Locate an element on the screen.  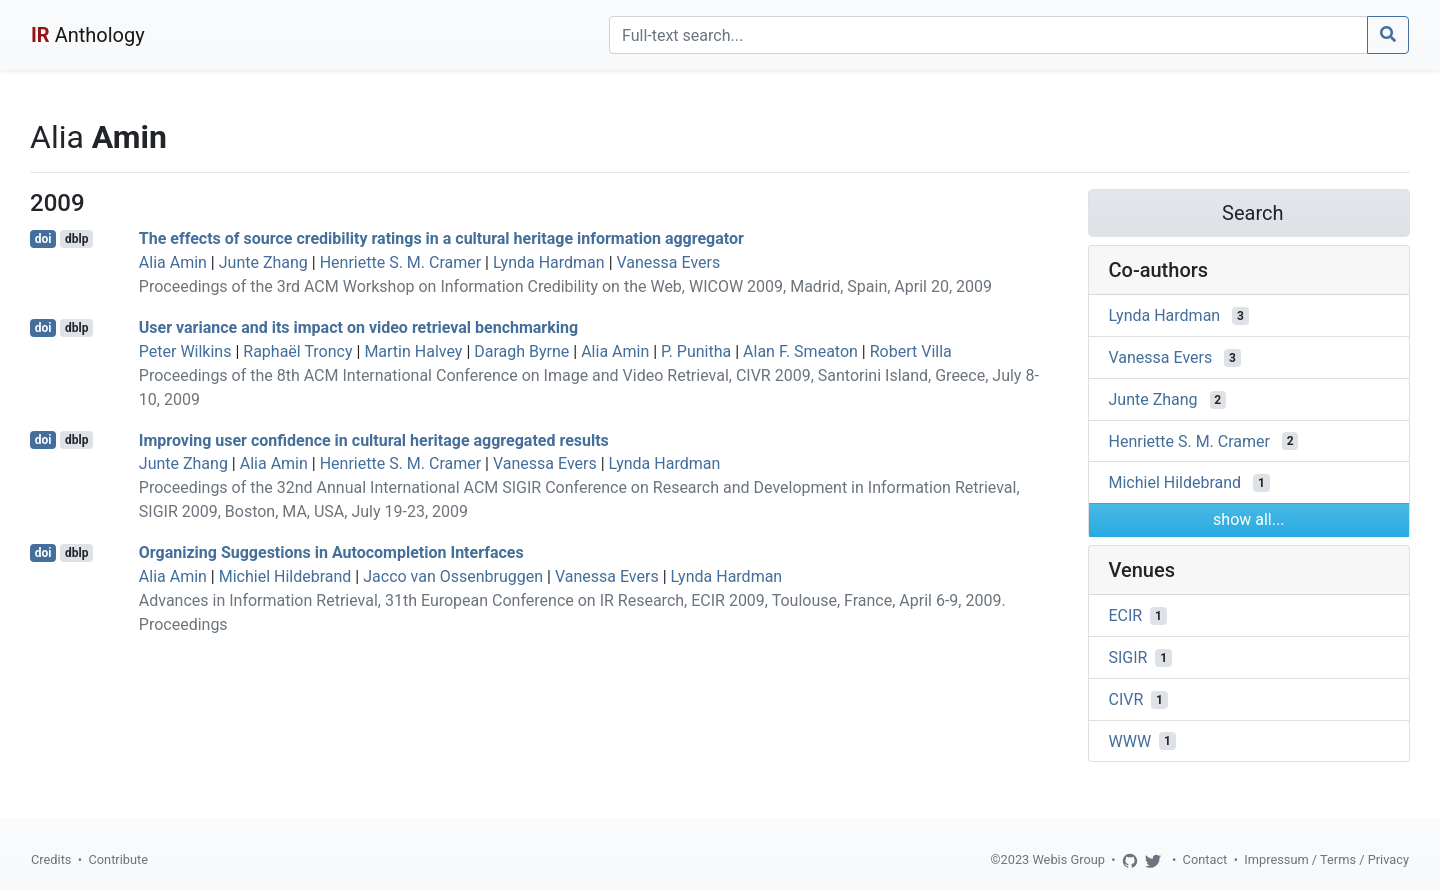
Contribute is located at coordinates (118, 859).